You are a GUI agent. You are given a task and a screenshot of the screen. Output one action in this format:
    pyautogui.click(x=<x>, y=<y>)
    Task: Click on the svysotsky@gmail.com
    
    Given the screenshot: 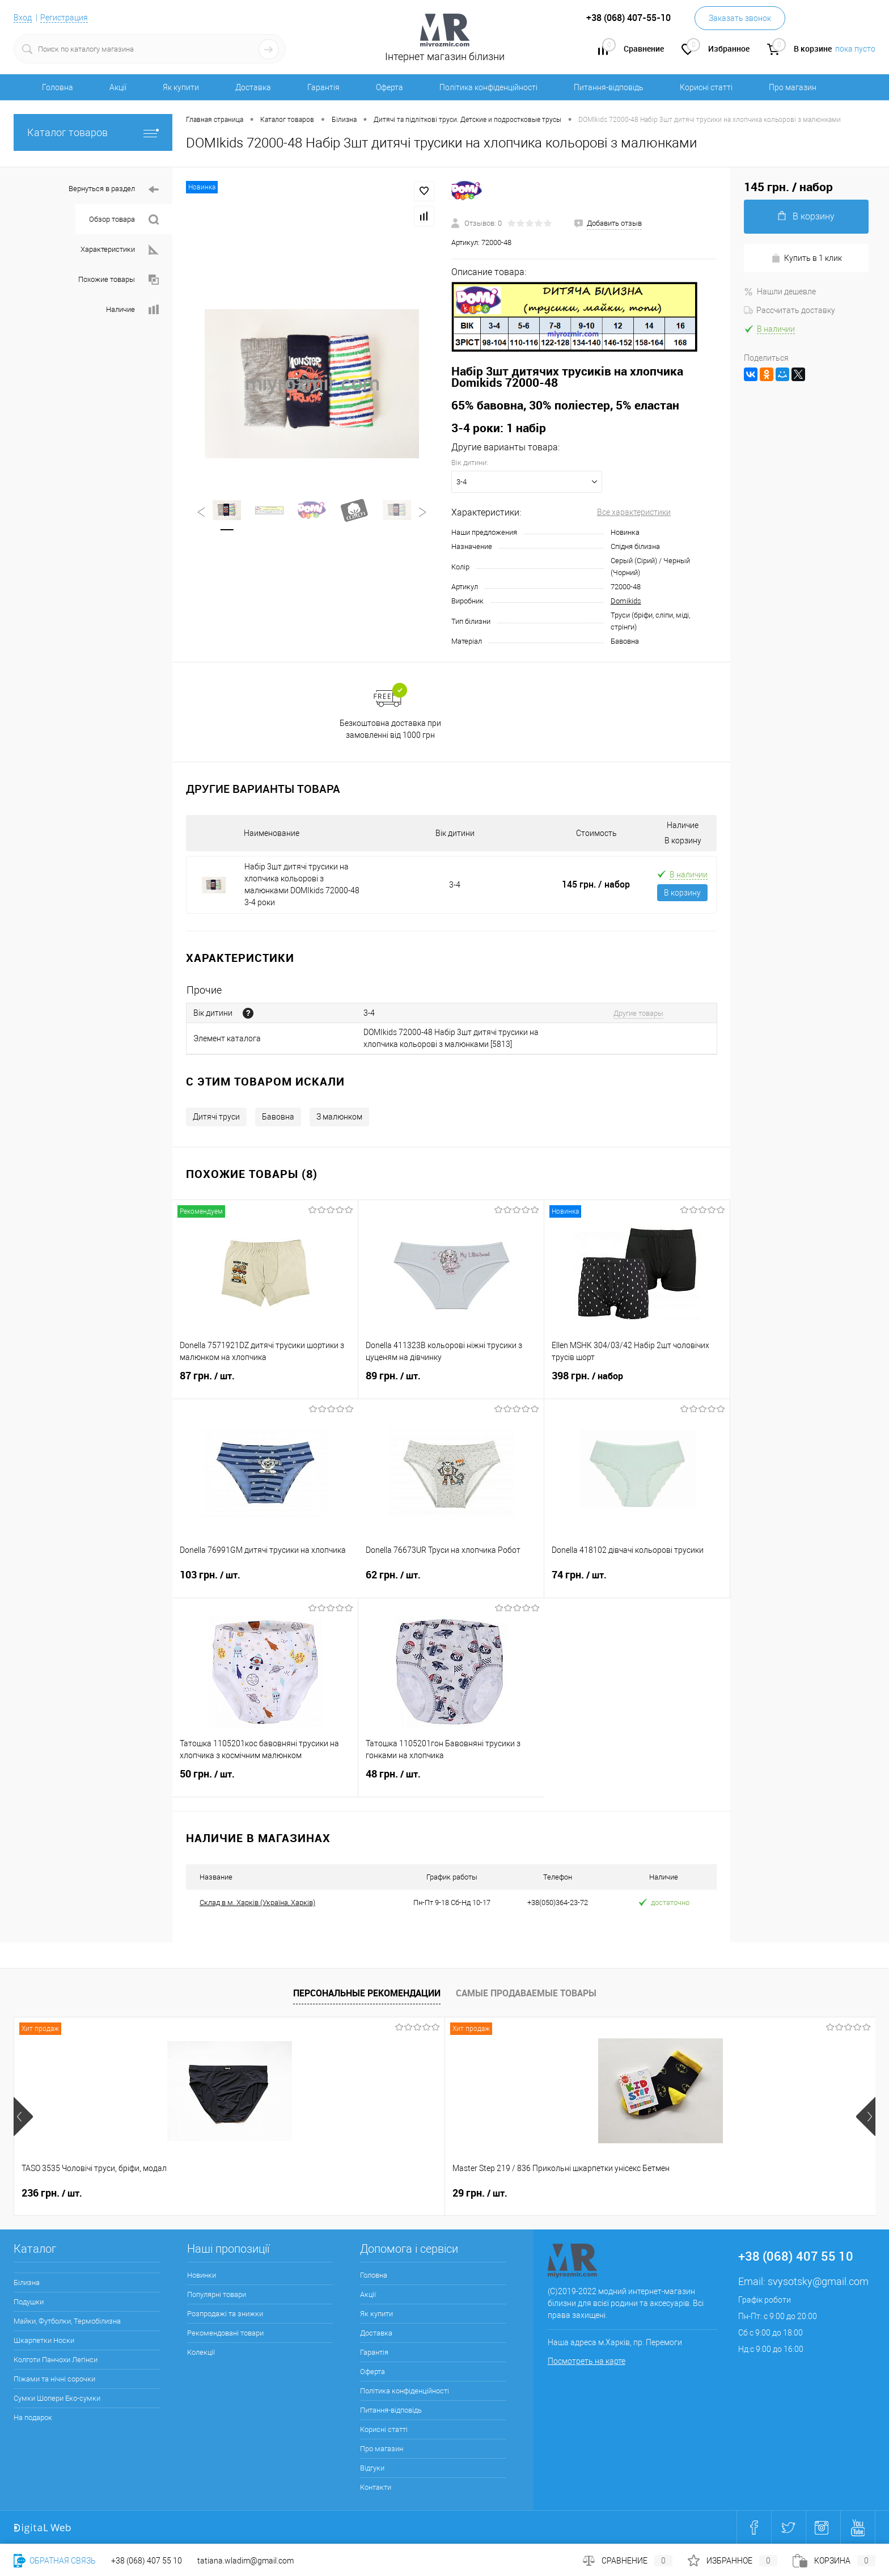 What is the action you would take?
    pyautogui.click(x=818, y=2281)
    